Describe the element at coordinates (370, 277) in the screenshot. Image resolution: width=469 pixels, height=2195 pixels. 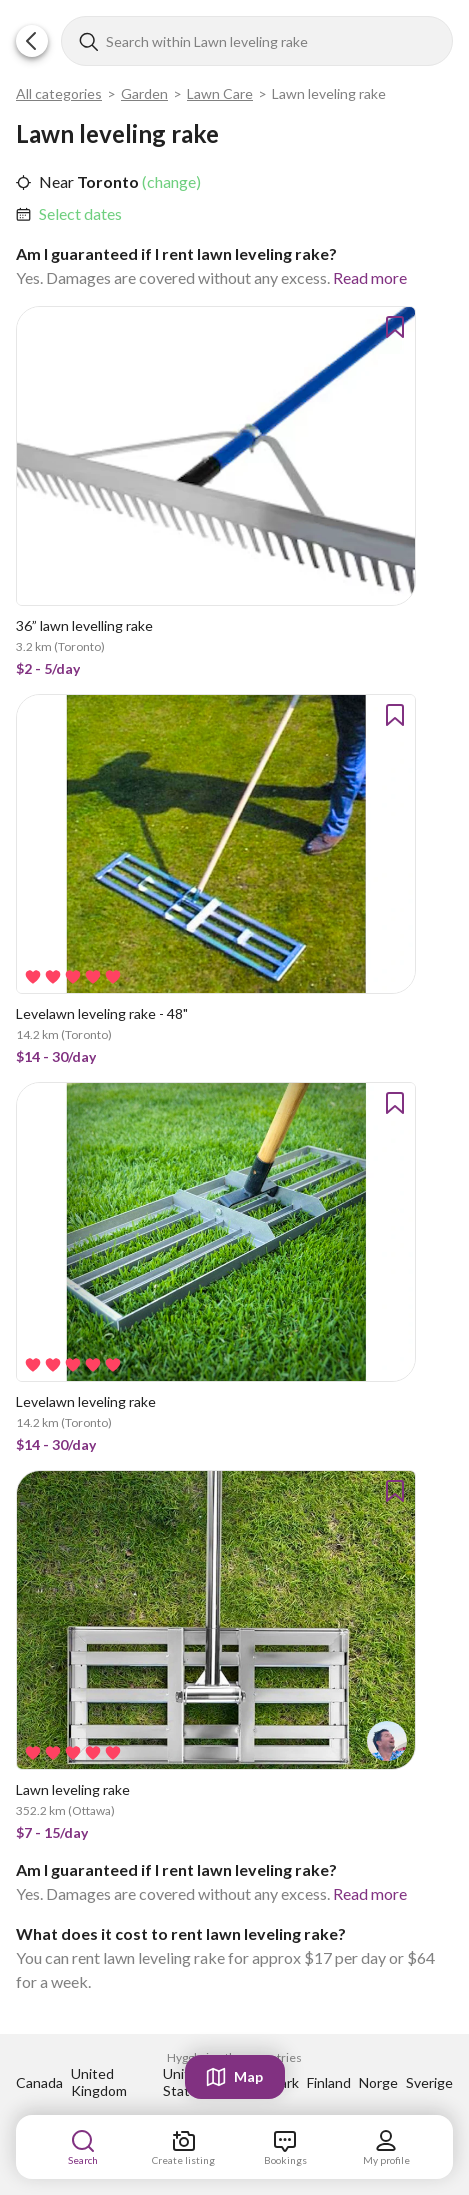
I see `Read more [link]` at that location.